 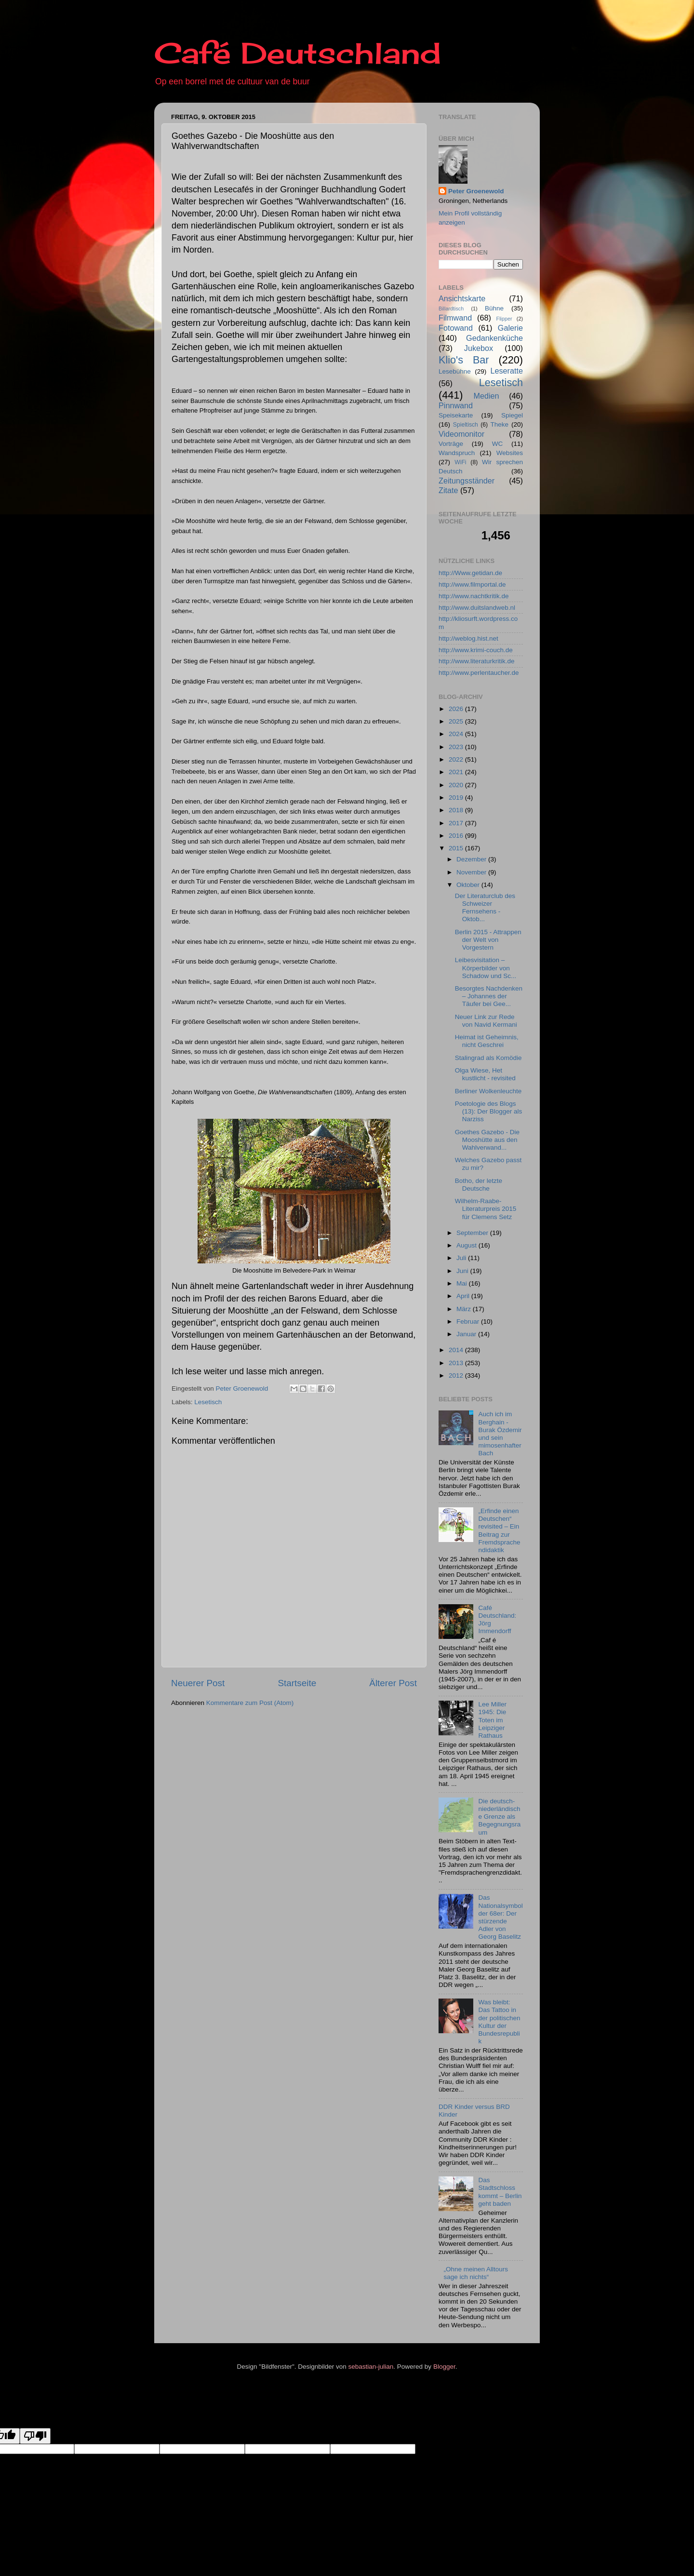 What do you see at coordinates (472, 859) in the screenshot?
I see `Dezember` at bounding box center [472, 859].